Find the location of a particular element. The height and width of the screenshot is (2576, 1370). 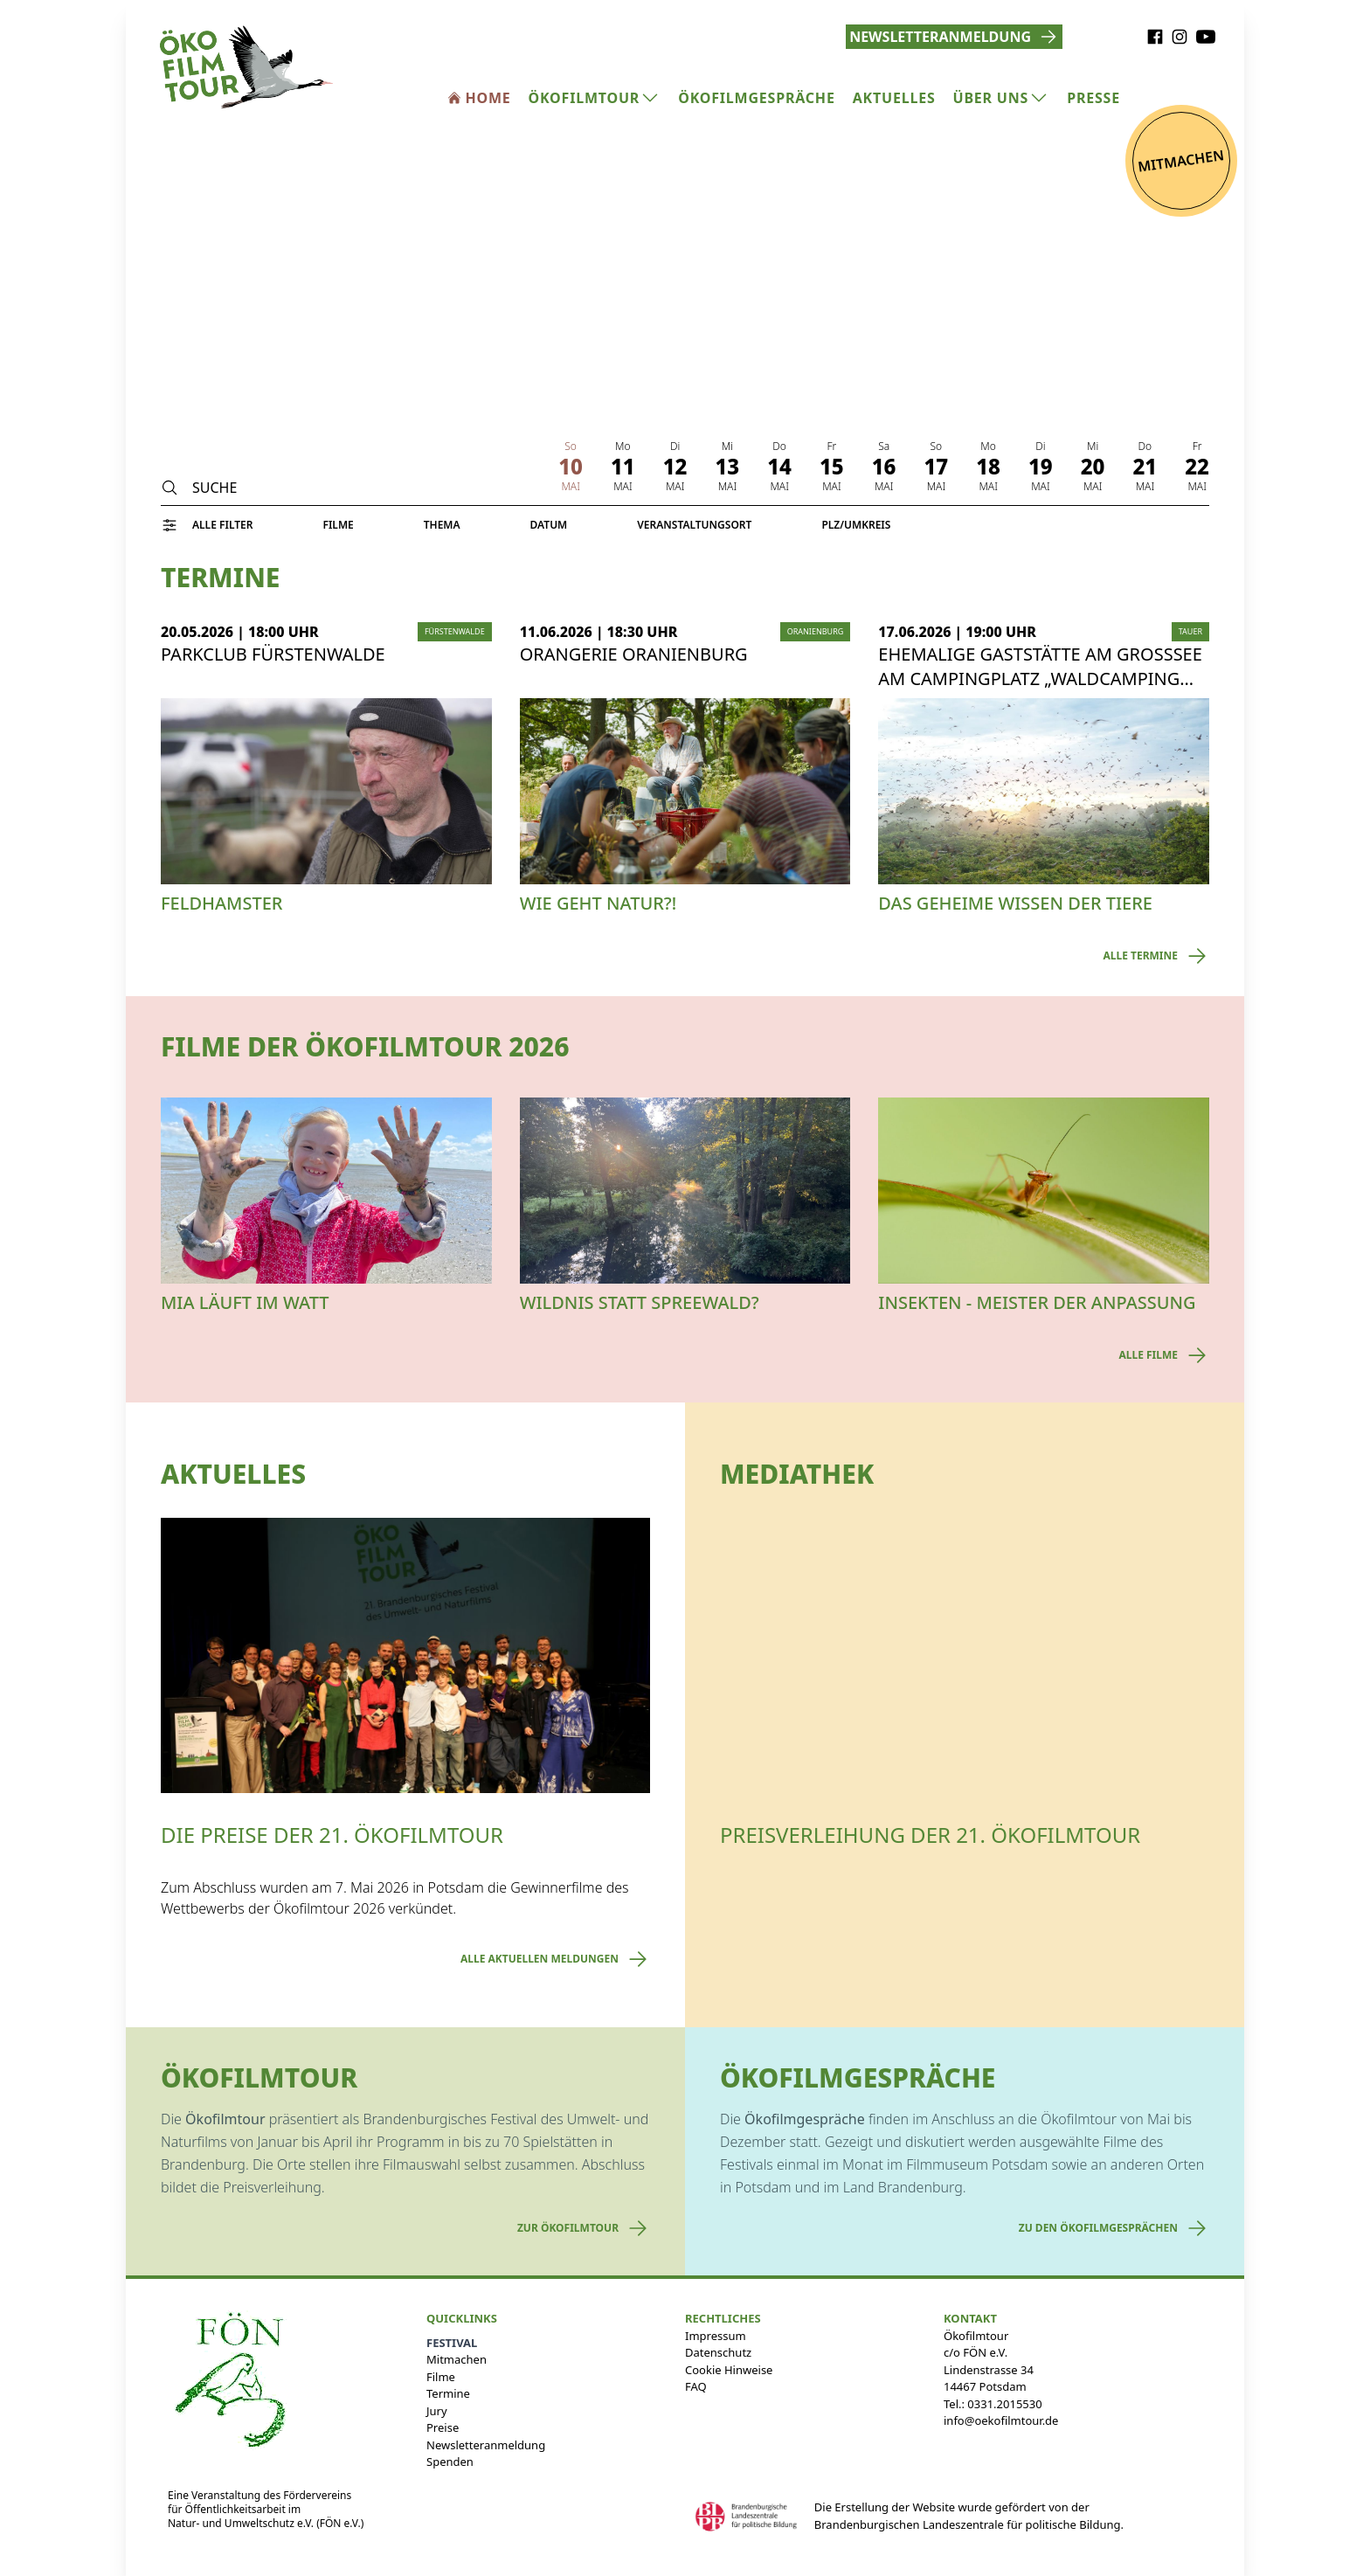

So is located at coordinates (570, 447).